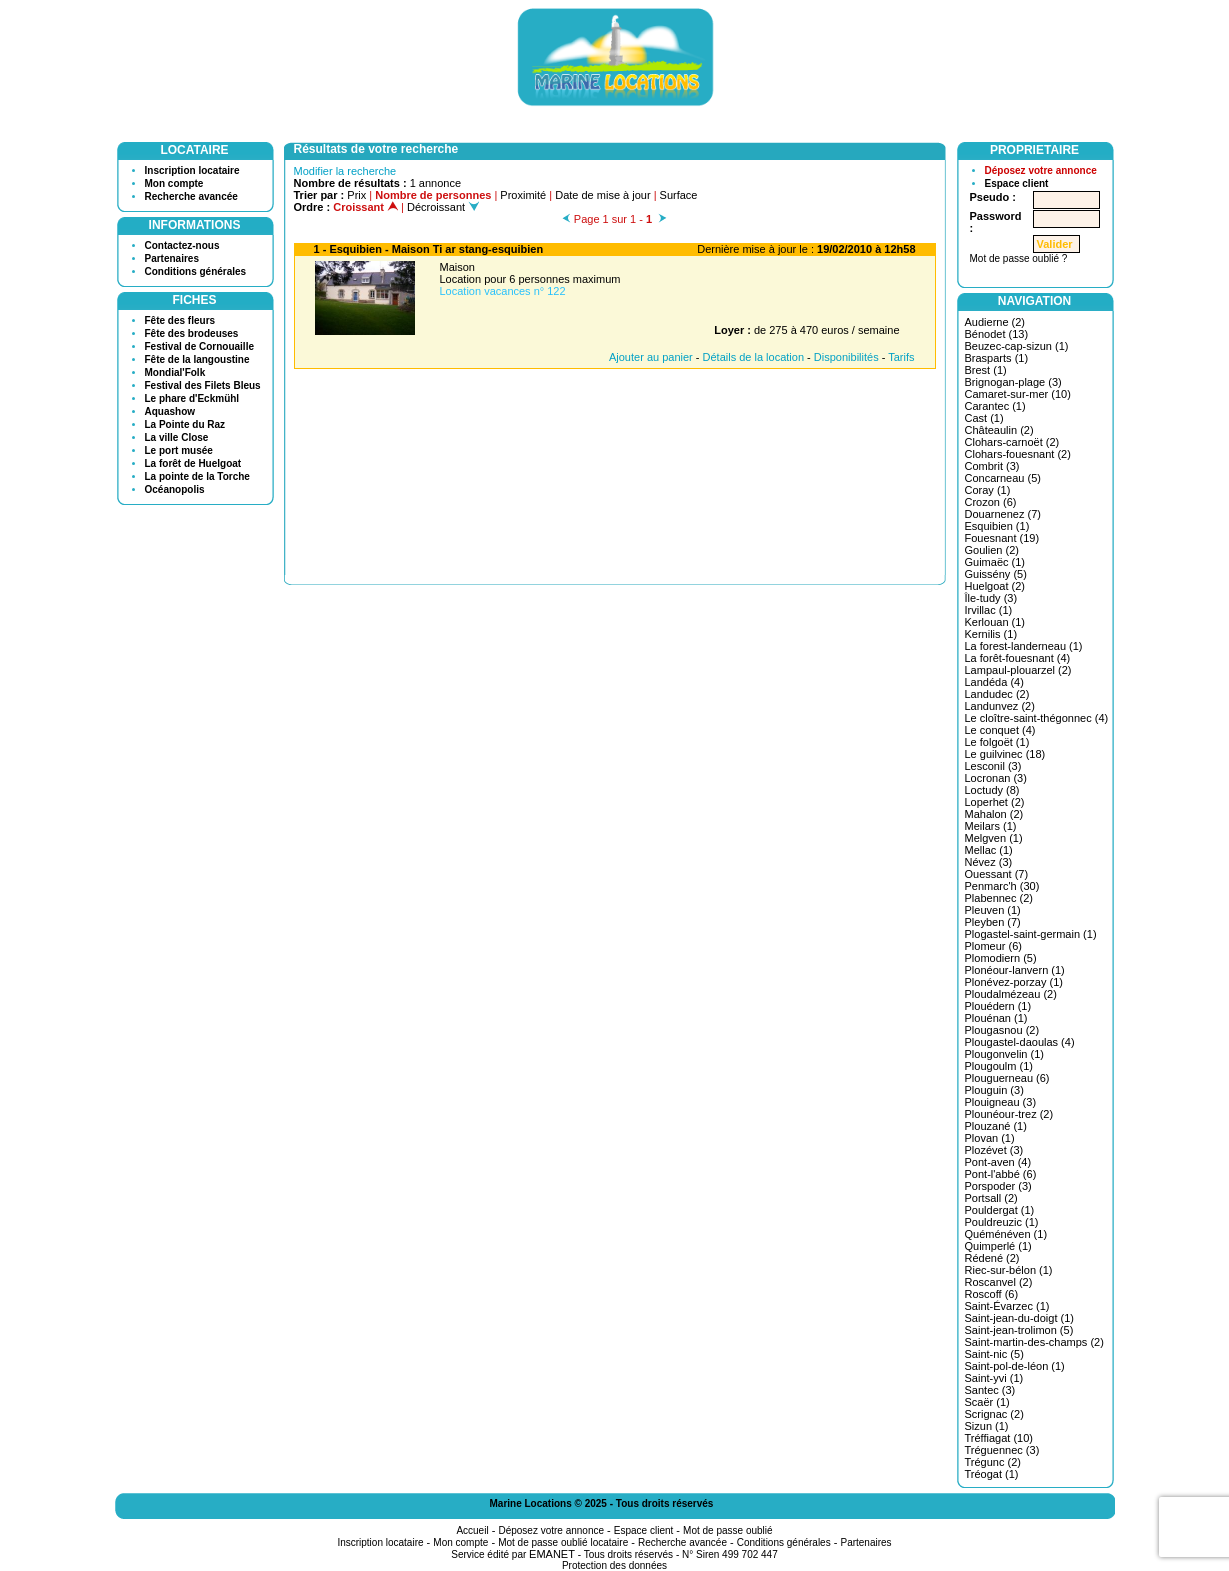 The height and width of the screenshot is (1571, 1229). What do you see at coordinates (984, 418) in the screenshot?
I see `Cast (1)` at bounding box center [984, 418].